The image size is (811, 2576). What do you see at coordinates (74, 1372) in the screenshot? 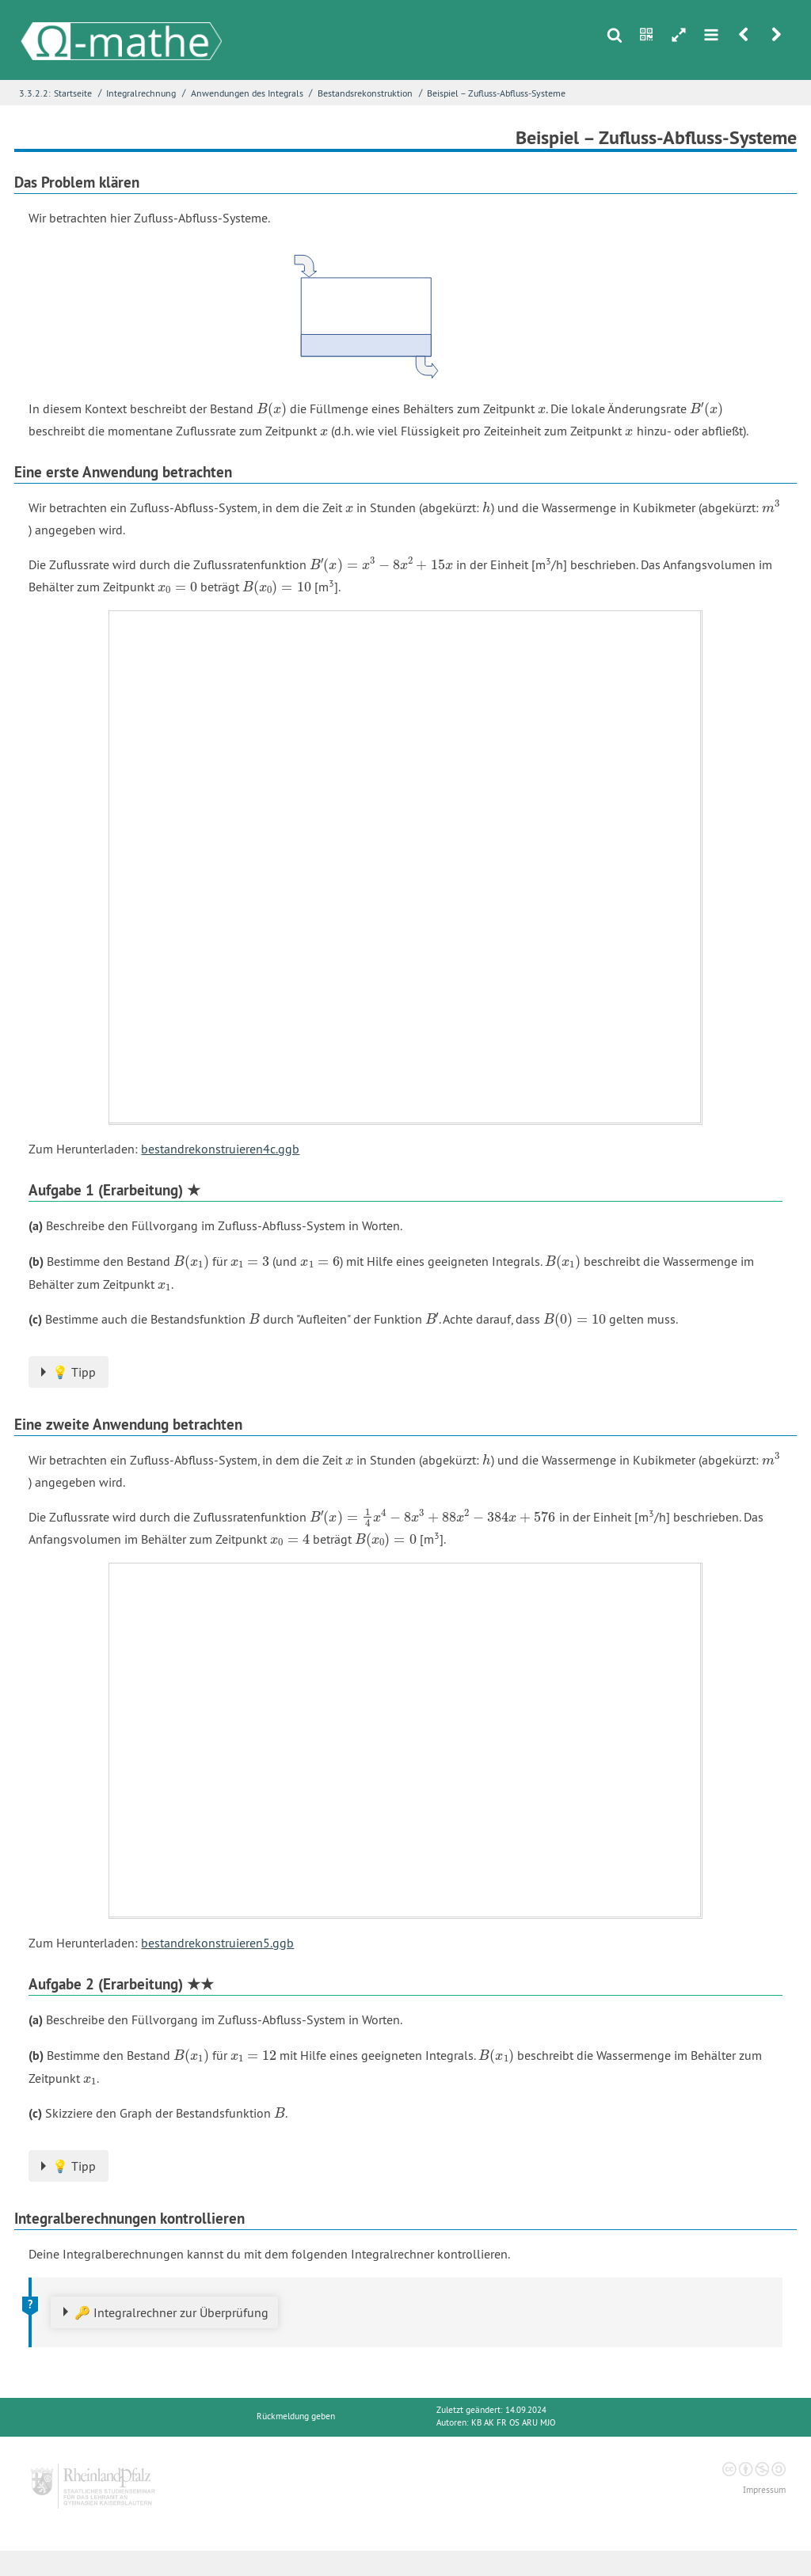
I see `💡 Tipp` at bounding box center [74, 1372].